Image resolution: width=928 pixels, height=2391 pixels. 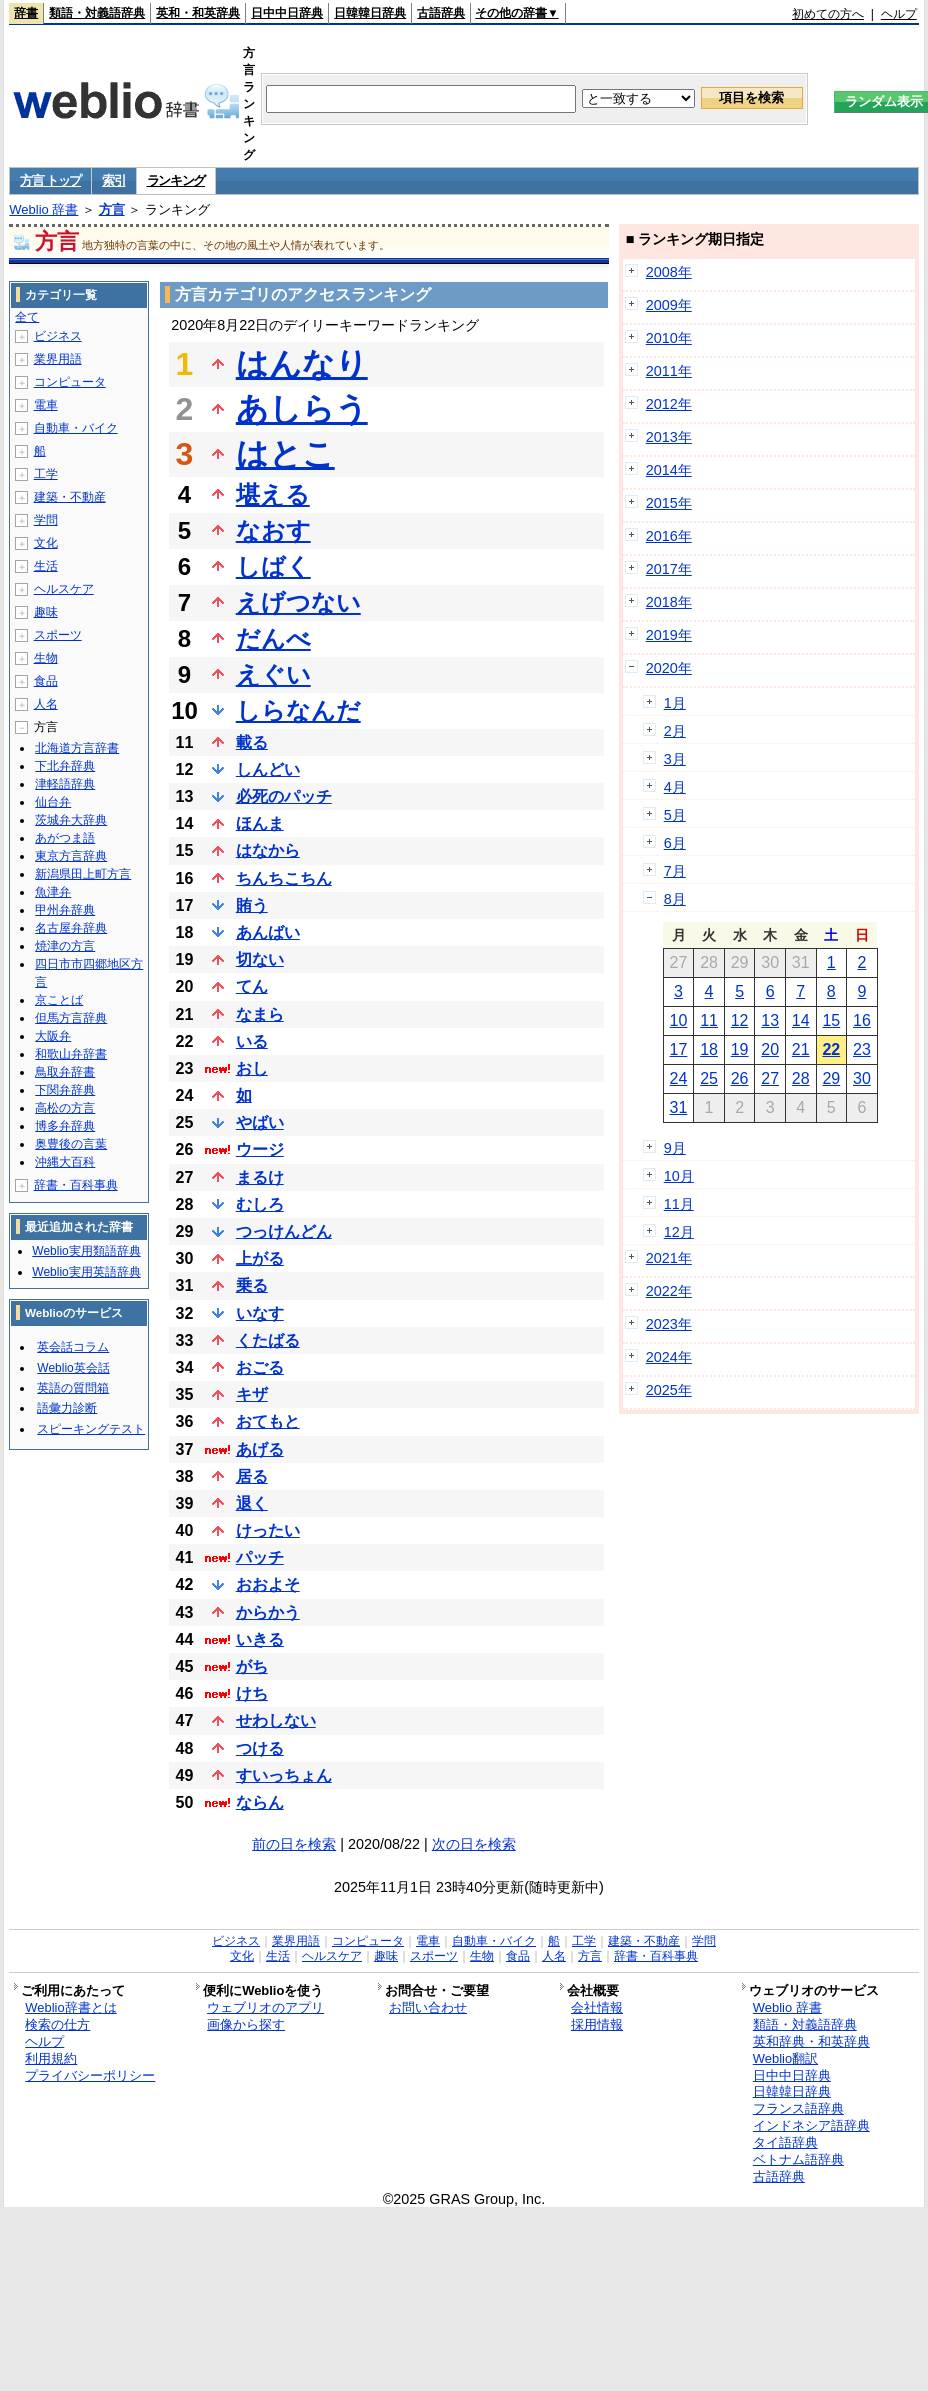 What do you see at coordinates (675, 815) in the screenshot?
I see `5月` at bounding box center [675, 815].